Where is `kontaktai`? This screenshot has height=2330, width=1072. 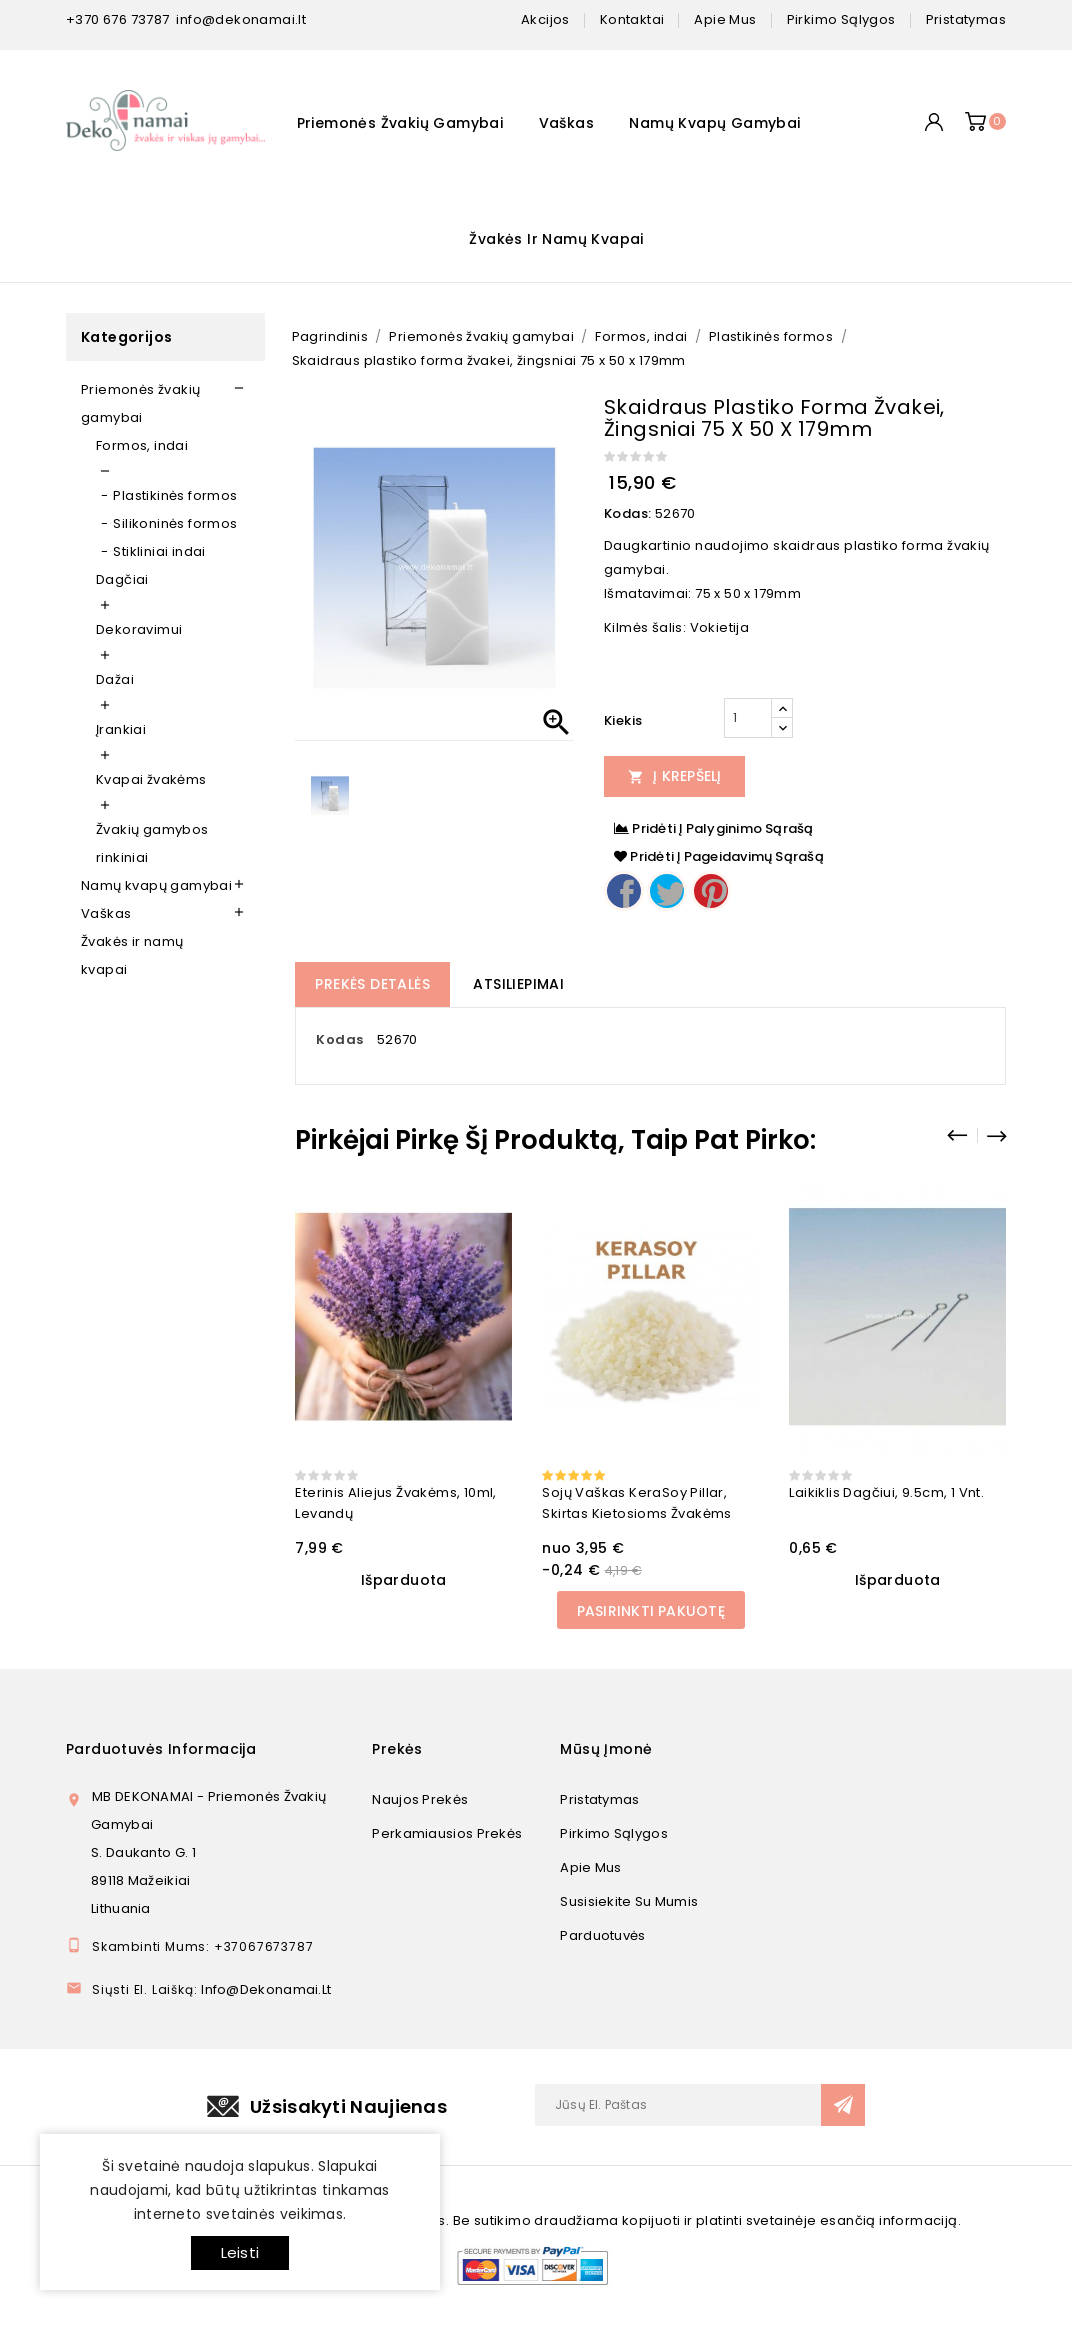 kontaktai is located at coordinates (632, 19).